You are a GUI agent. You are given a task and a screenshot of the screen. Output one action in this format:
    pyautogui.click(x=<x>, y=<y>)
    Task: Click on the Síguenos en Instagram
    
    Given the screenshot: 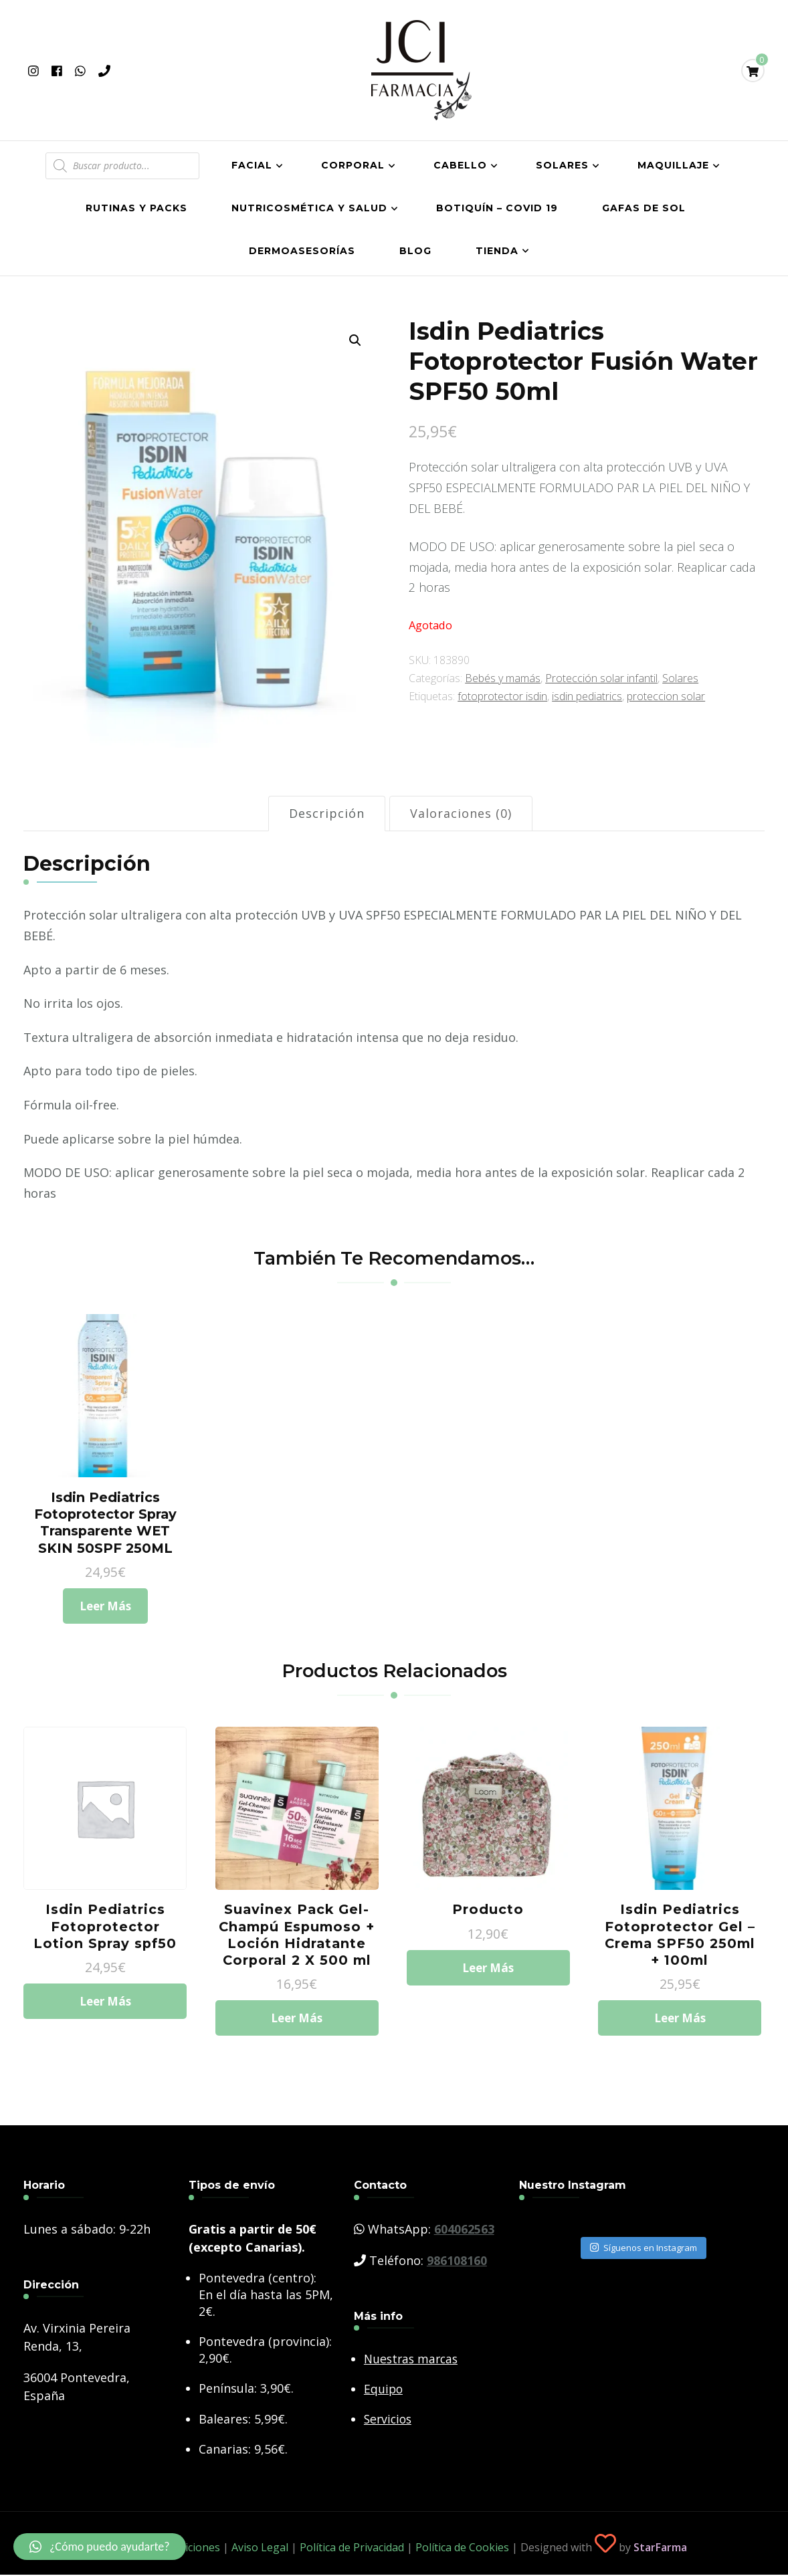 What is the action you would take?
    pyautogui.click(x=643, y=2258)
    